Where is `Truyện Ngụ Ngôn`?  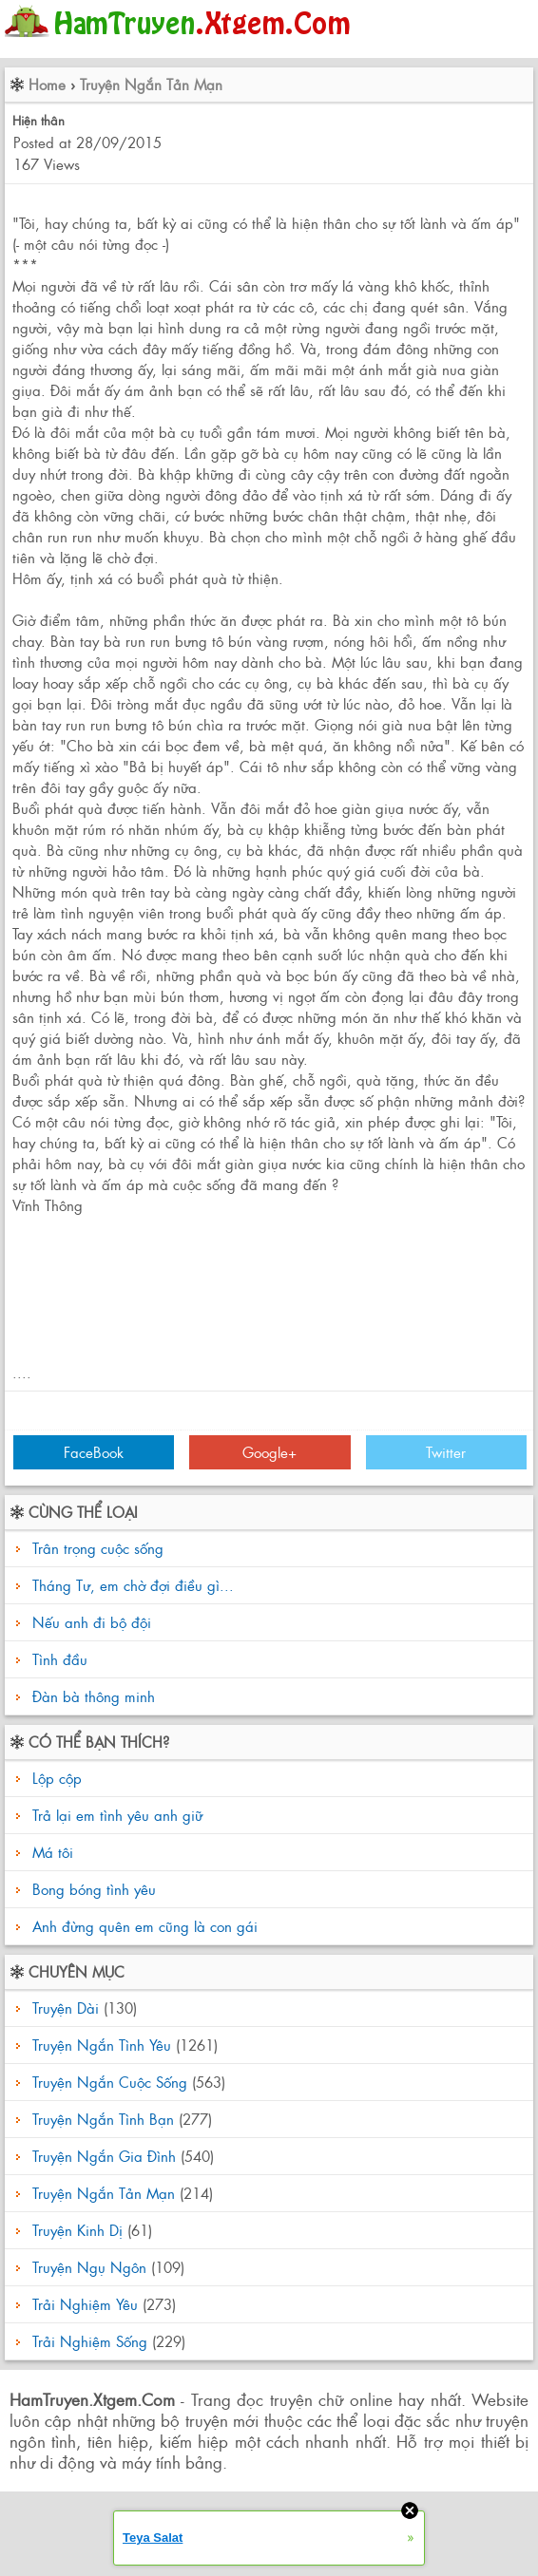 Truyện Ngụ Ngôn is located at coordinates (89, 2267).